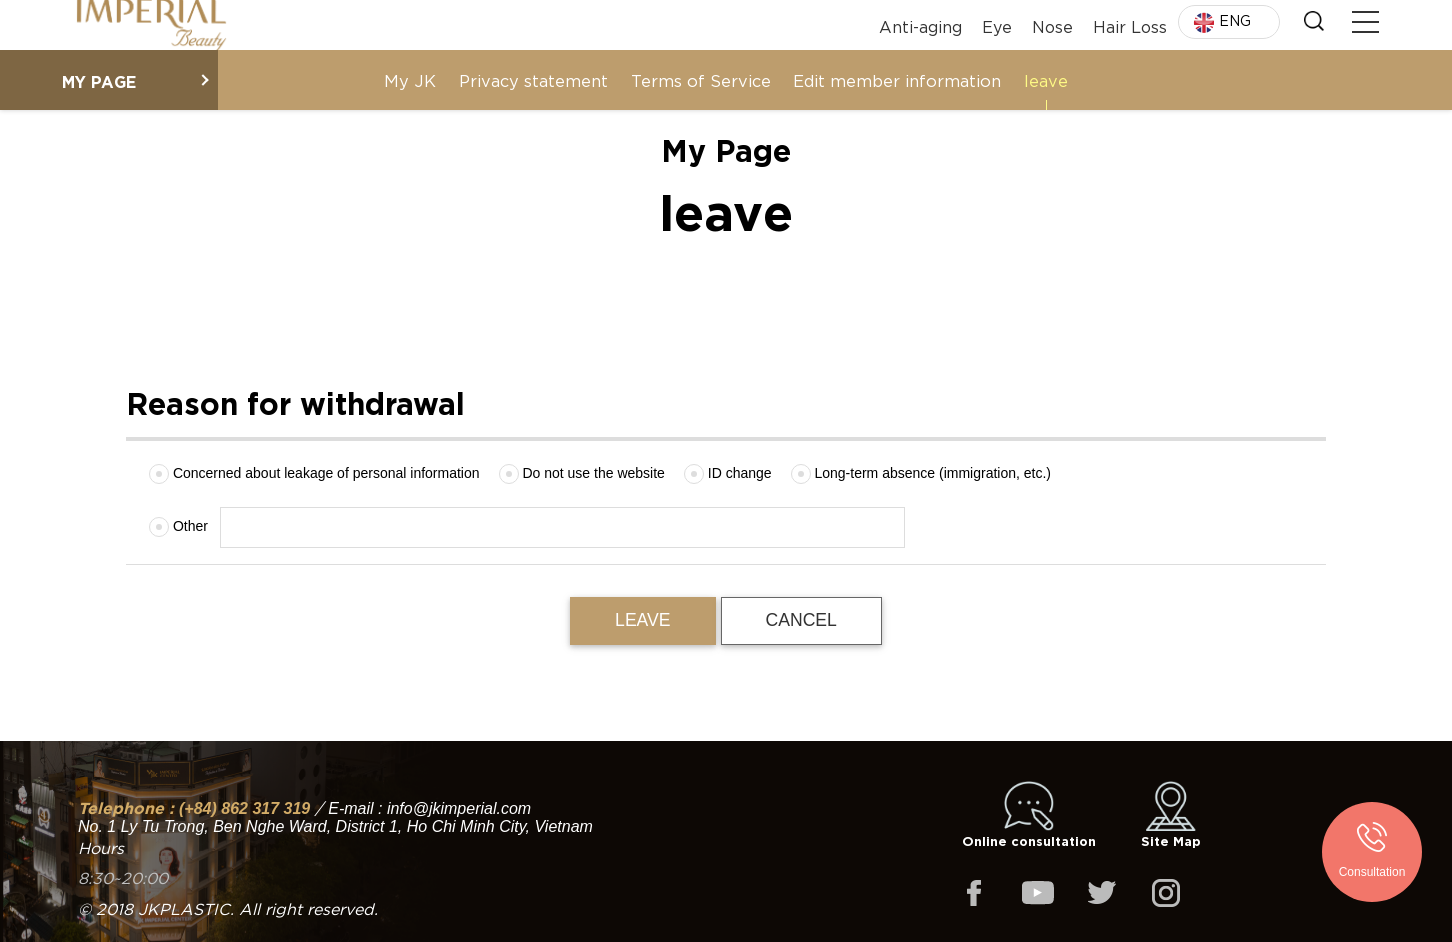 This screenshot has height=942, width=1452. What do you see at coordinates (582, 474) in the screenshot?
I see `Do not use the website` at bounding box center [582, 474].